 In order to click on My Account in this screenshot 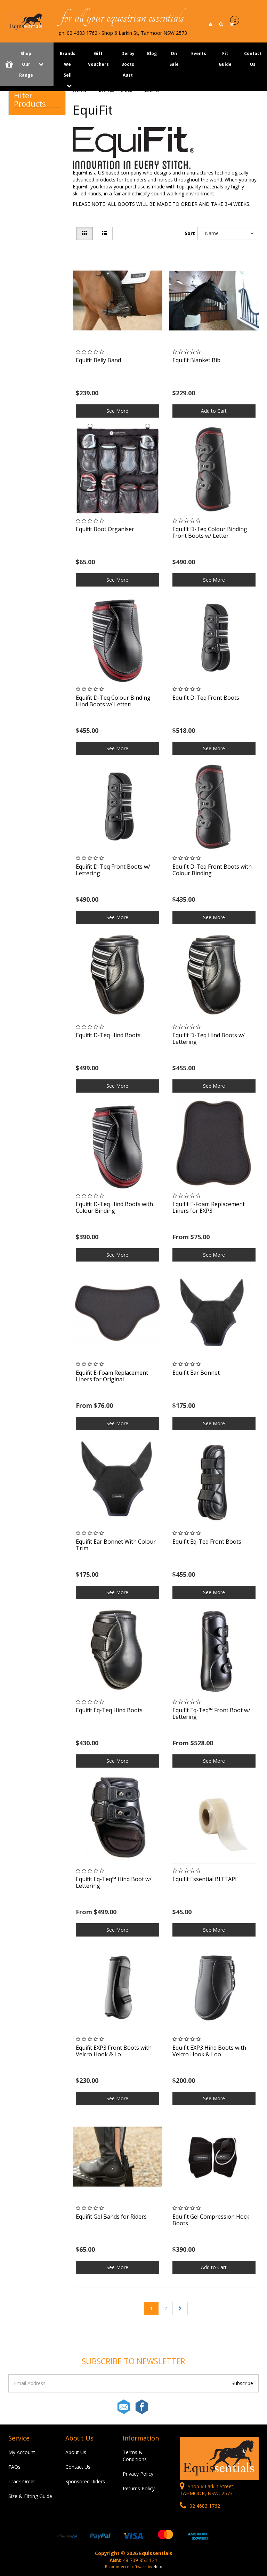, I will do `click(21, 2452)`.